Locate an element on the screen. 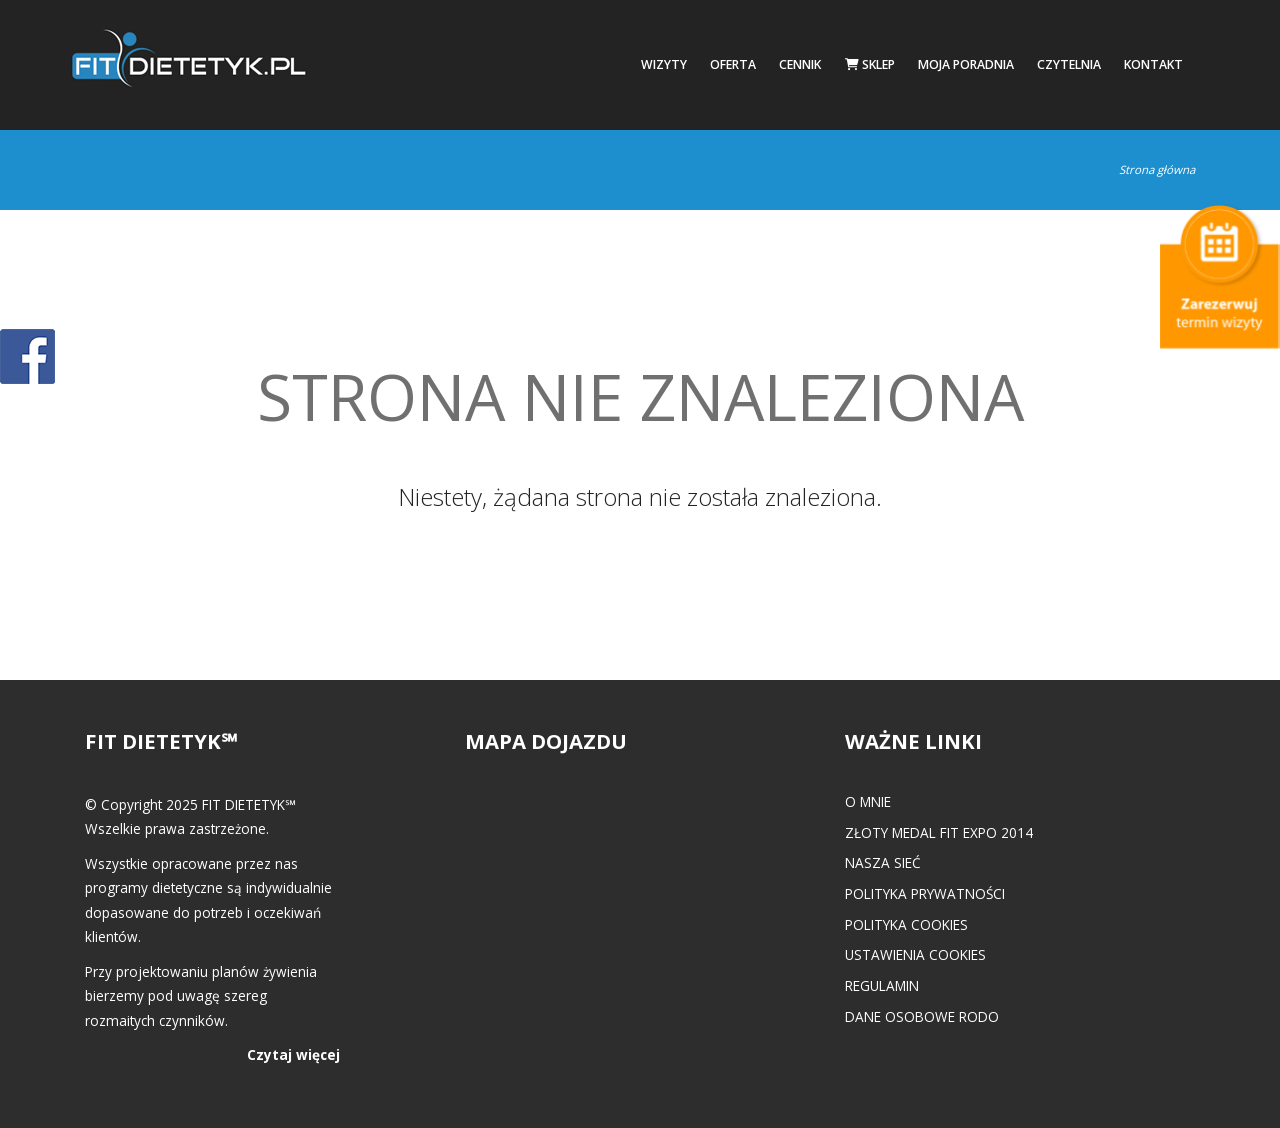 Image resolution: width=1280 pixels, height=1128 pixels. Cennik is located at coordinates (800, 64).